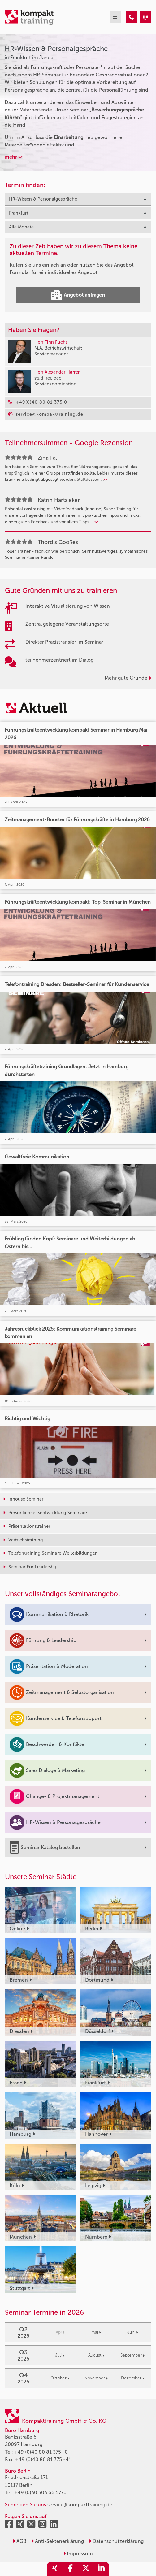 The width and height of the screenshot is (156, 2576). What do you see at coordinates (115, 17) in the screenshot?
I see `[mobil burger navigation]` at bounding box center [115, 17].